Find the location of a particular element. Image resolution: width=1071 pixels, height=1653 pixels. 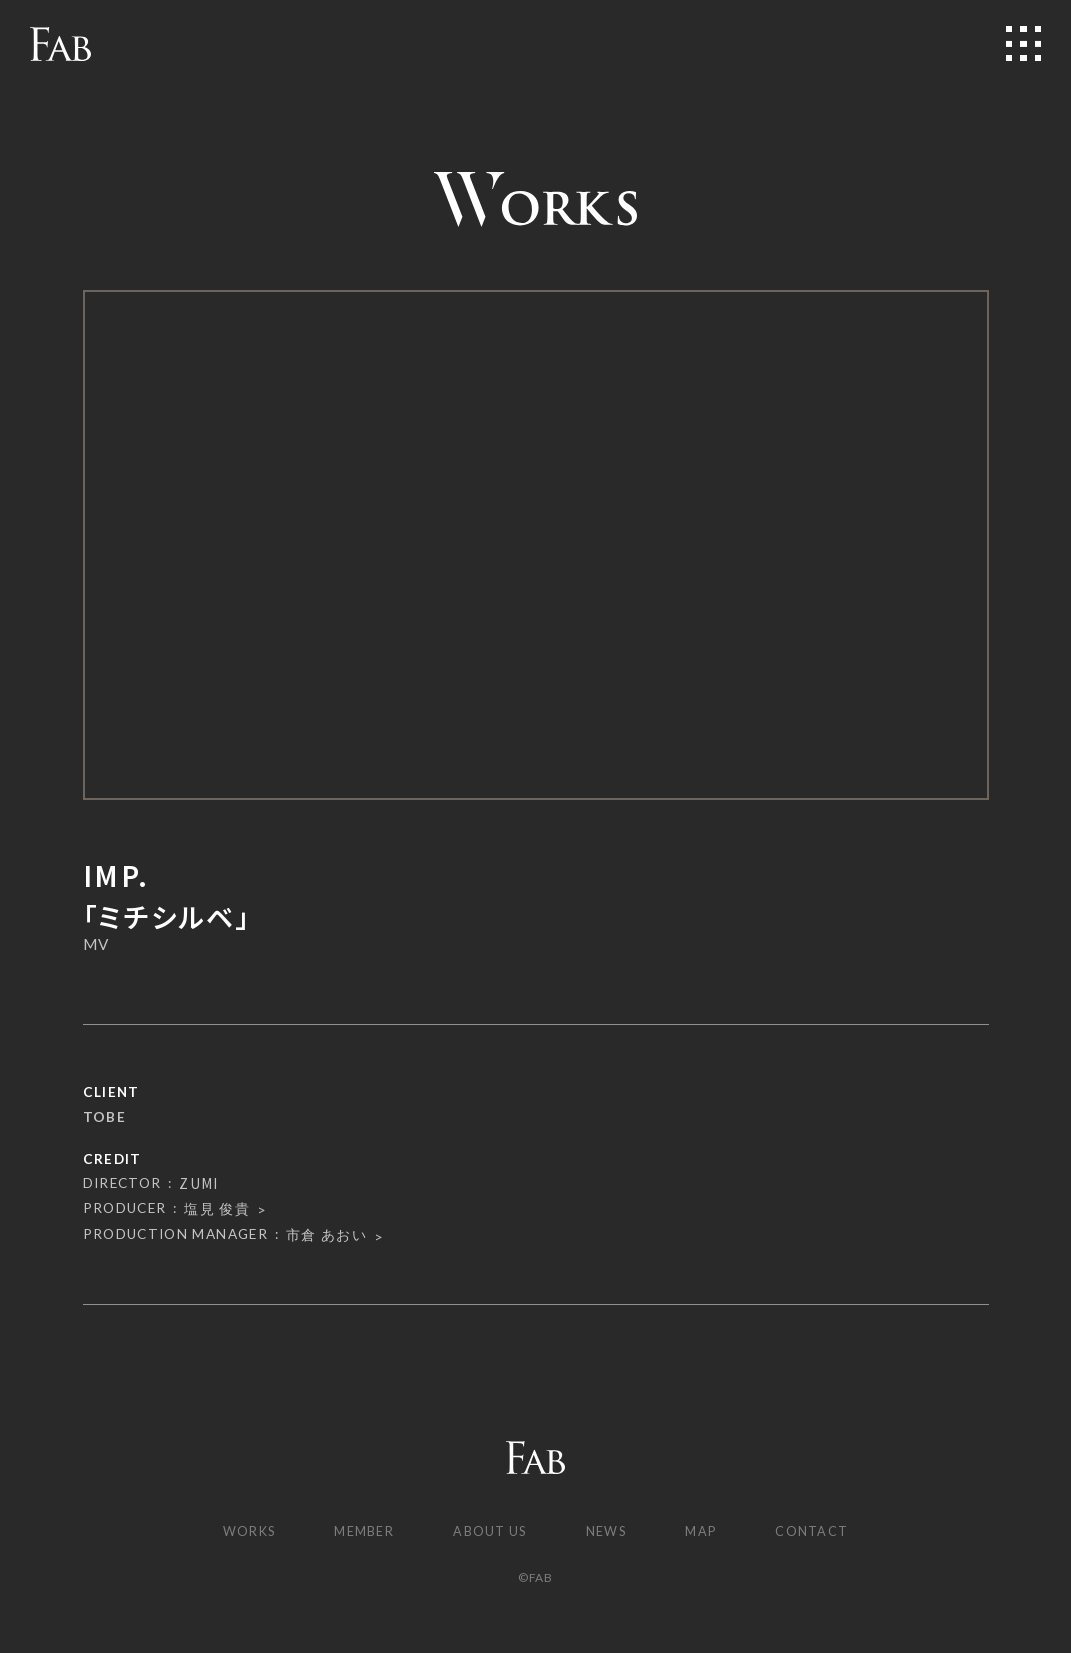

MV is located at coordinates (96, 945).